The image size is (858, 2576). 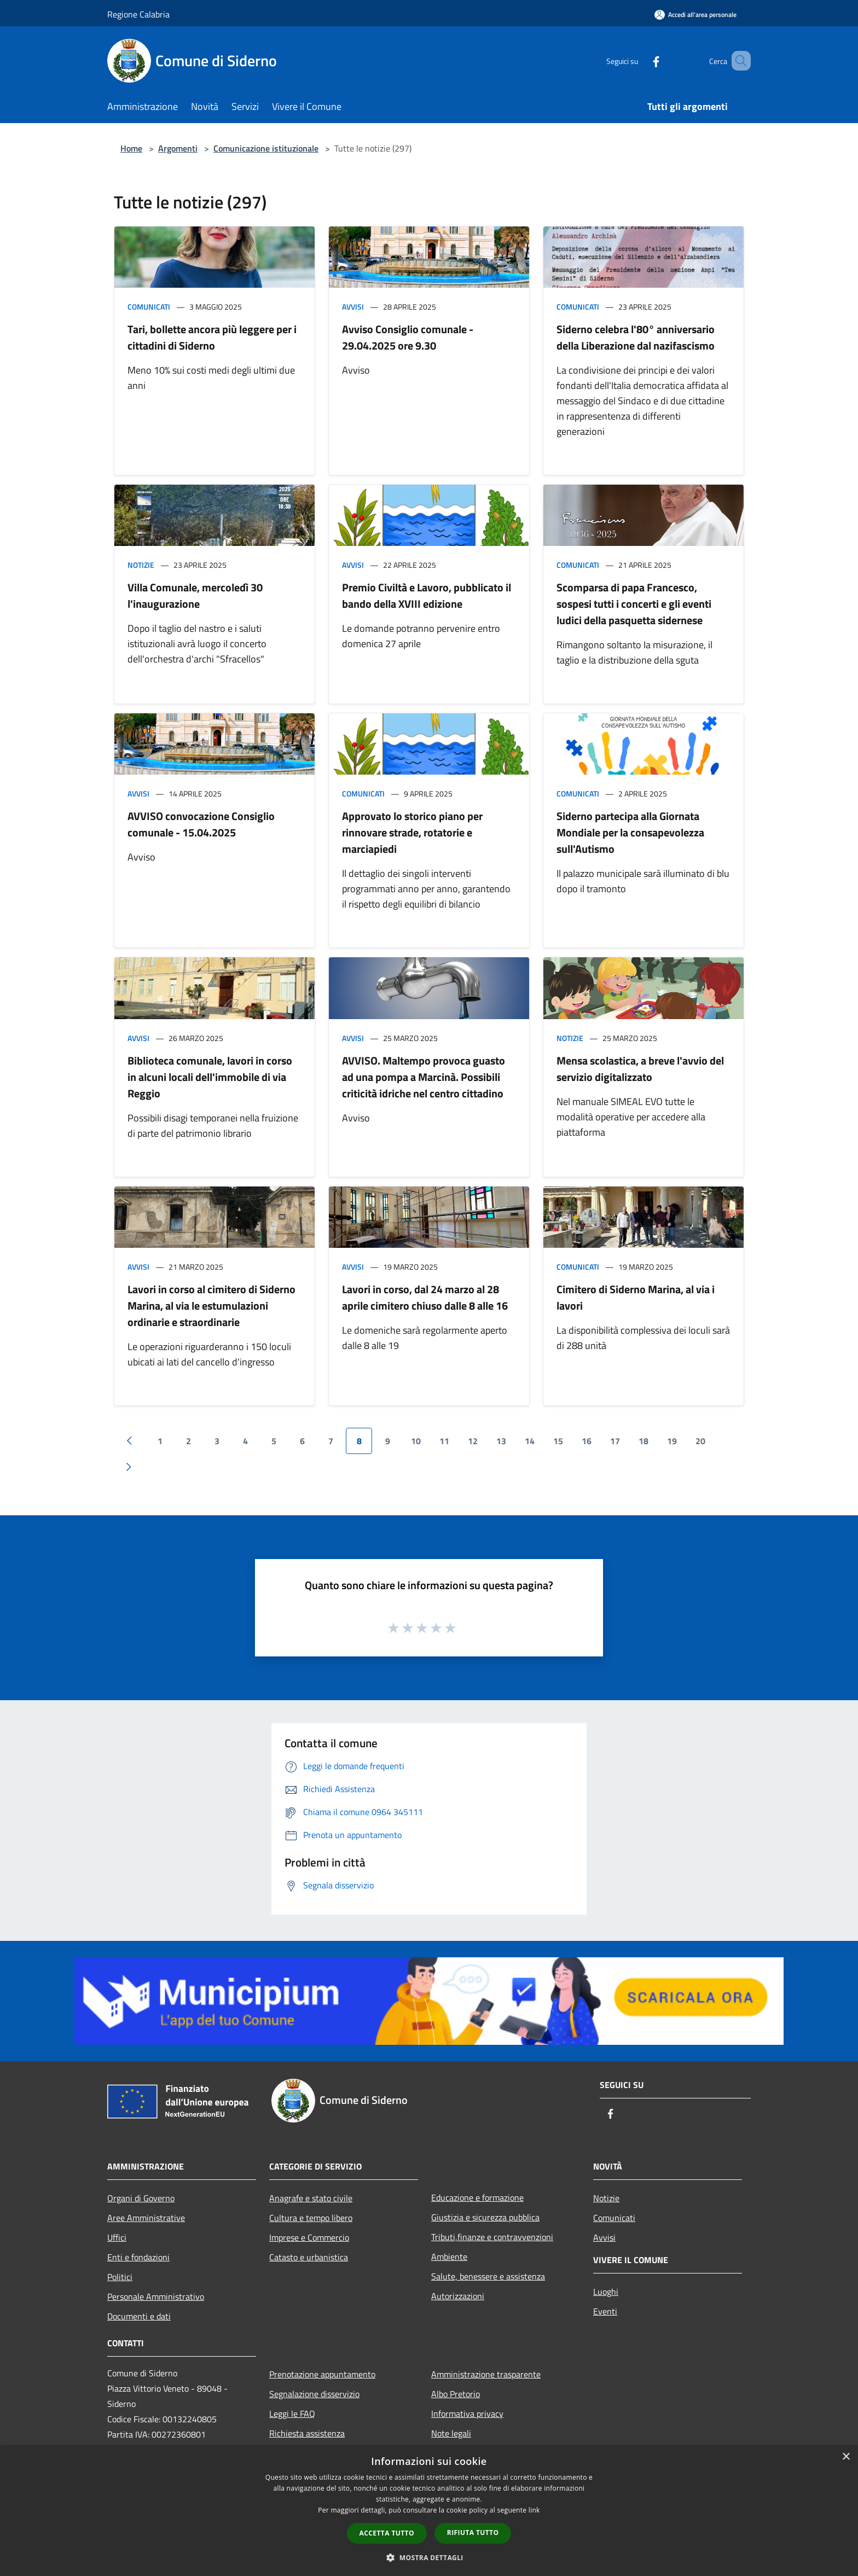 What do you see at coordinates (309, 2237) in the screenshot?
I see `Imprese e Commercio` at bounding box center [309, 2237].